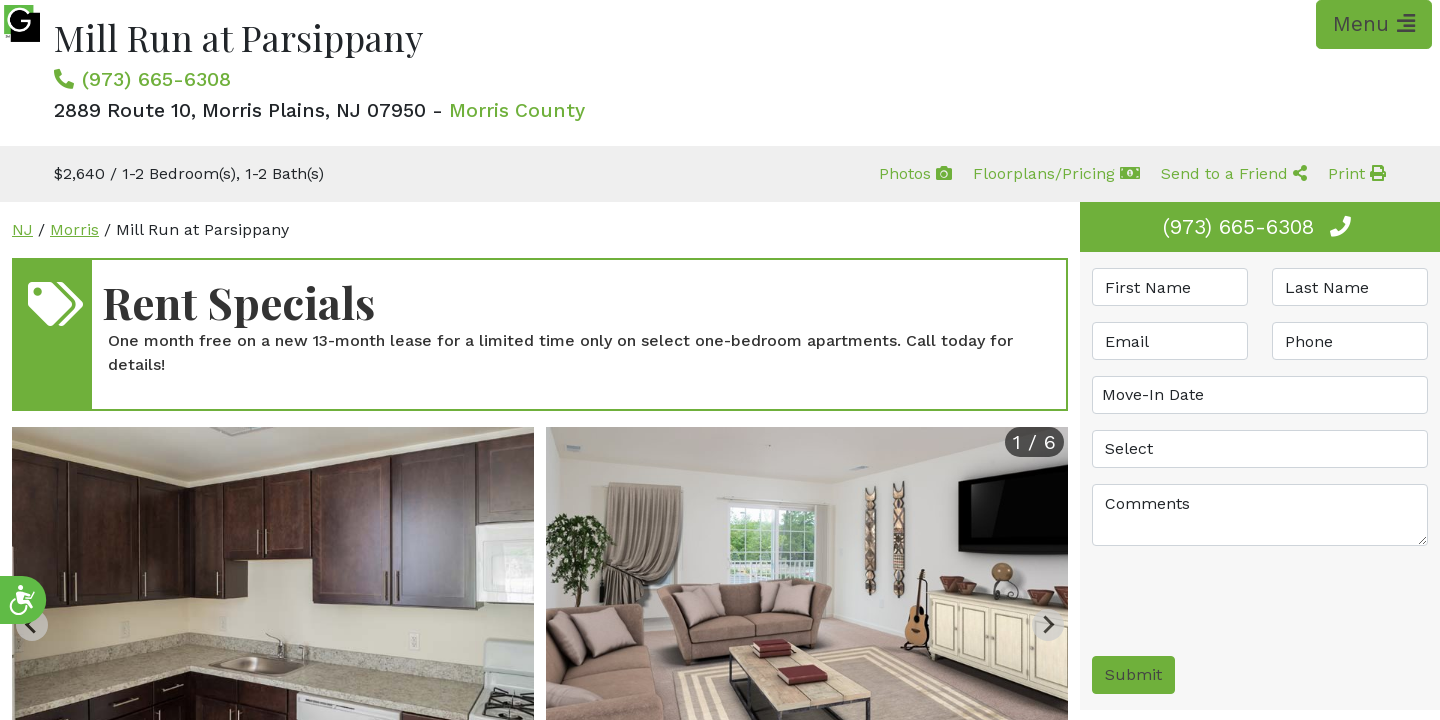  I want to click on Photos, so click(915, 173).